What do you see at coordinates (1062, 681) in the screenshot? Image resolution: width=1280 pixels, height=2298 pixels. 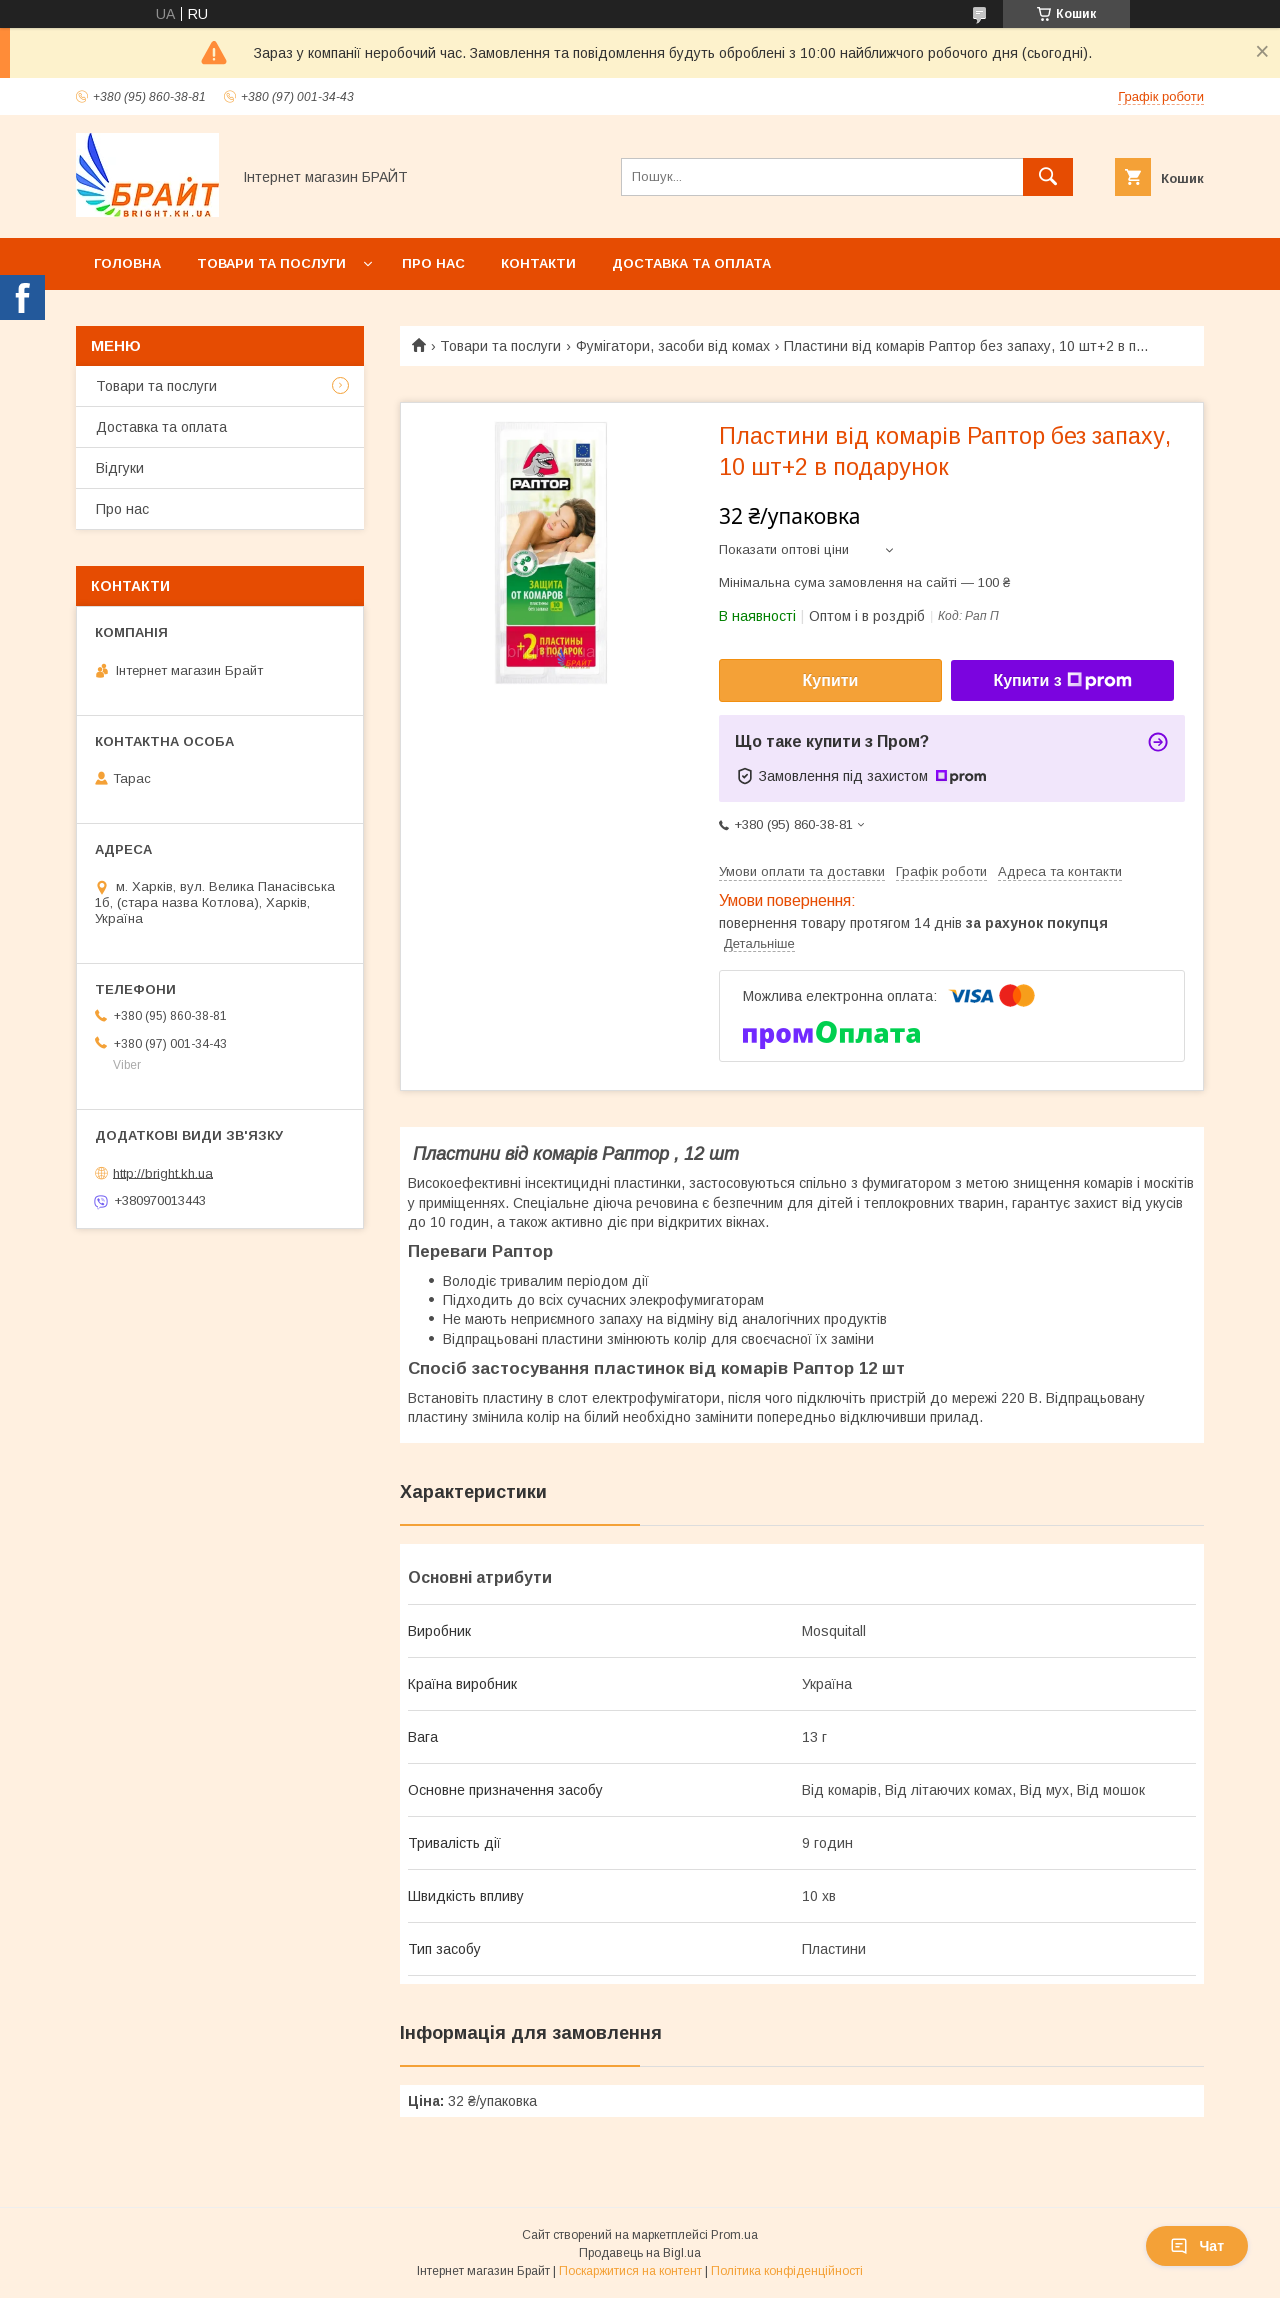 I see `Купити з` at bounding box center [1062, 681].